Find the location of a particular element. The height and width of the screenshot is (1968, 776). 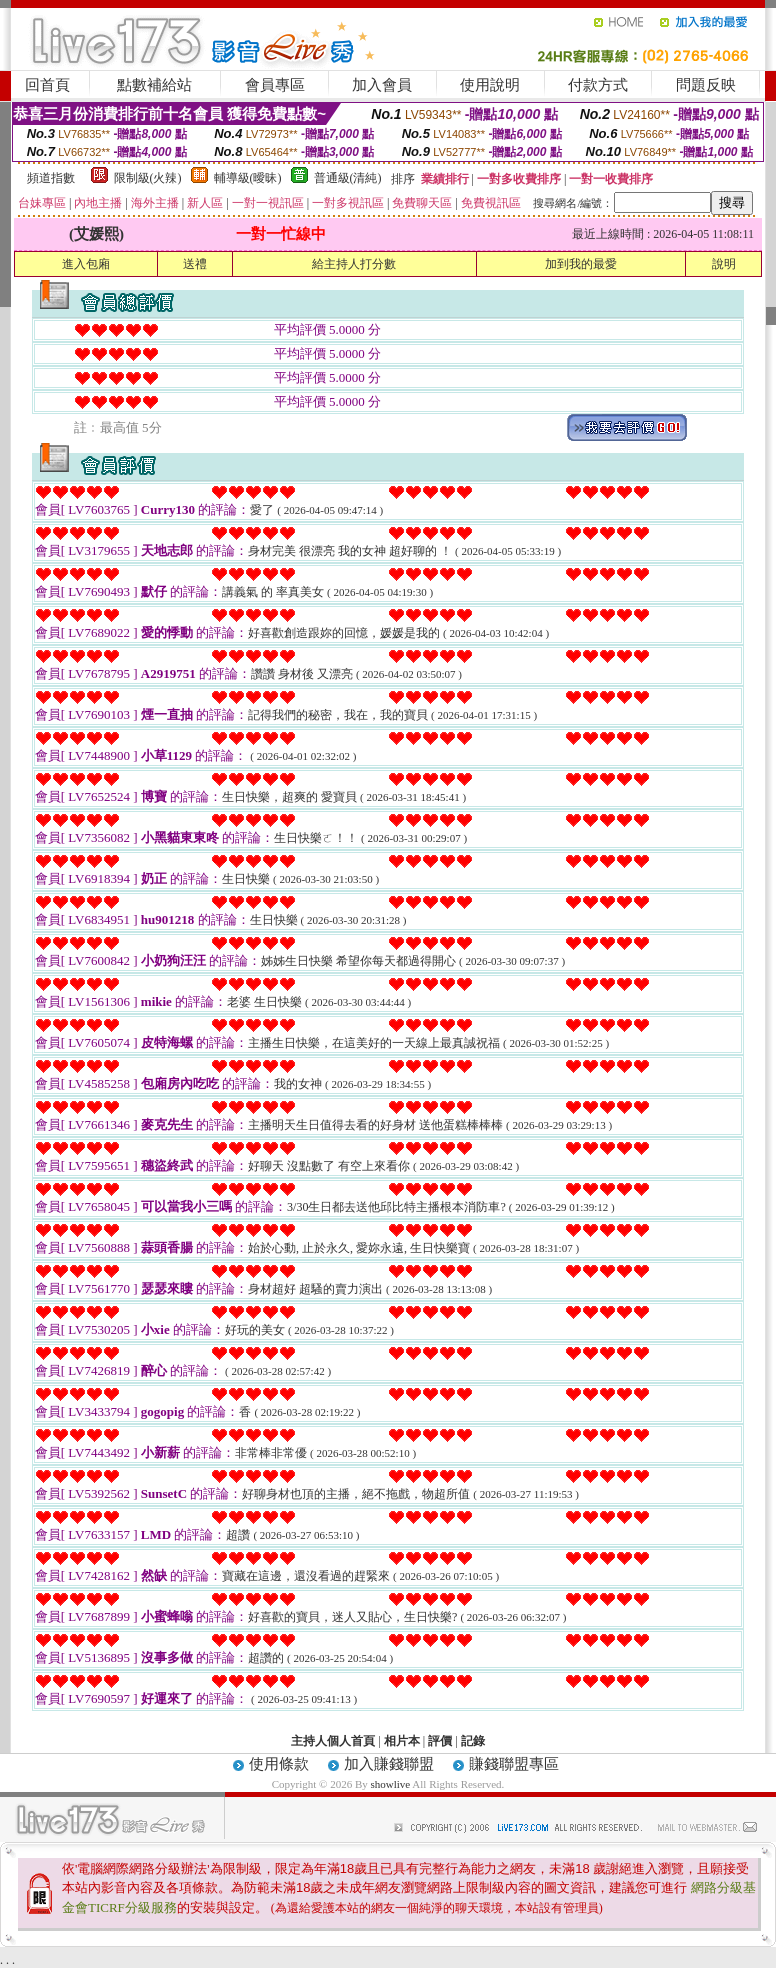

普通級(清純) is located at coordinates (348, 178).